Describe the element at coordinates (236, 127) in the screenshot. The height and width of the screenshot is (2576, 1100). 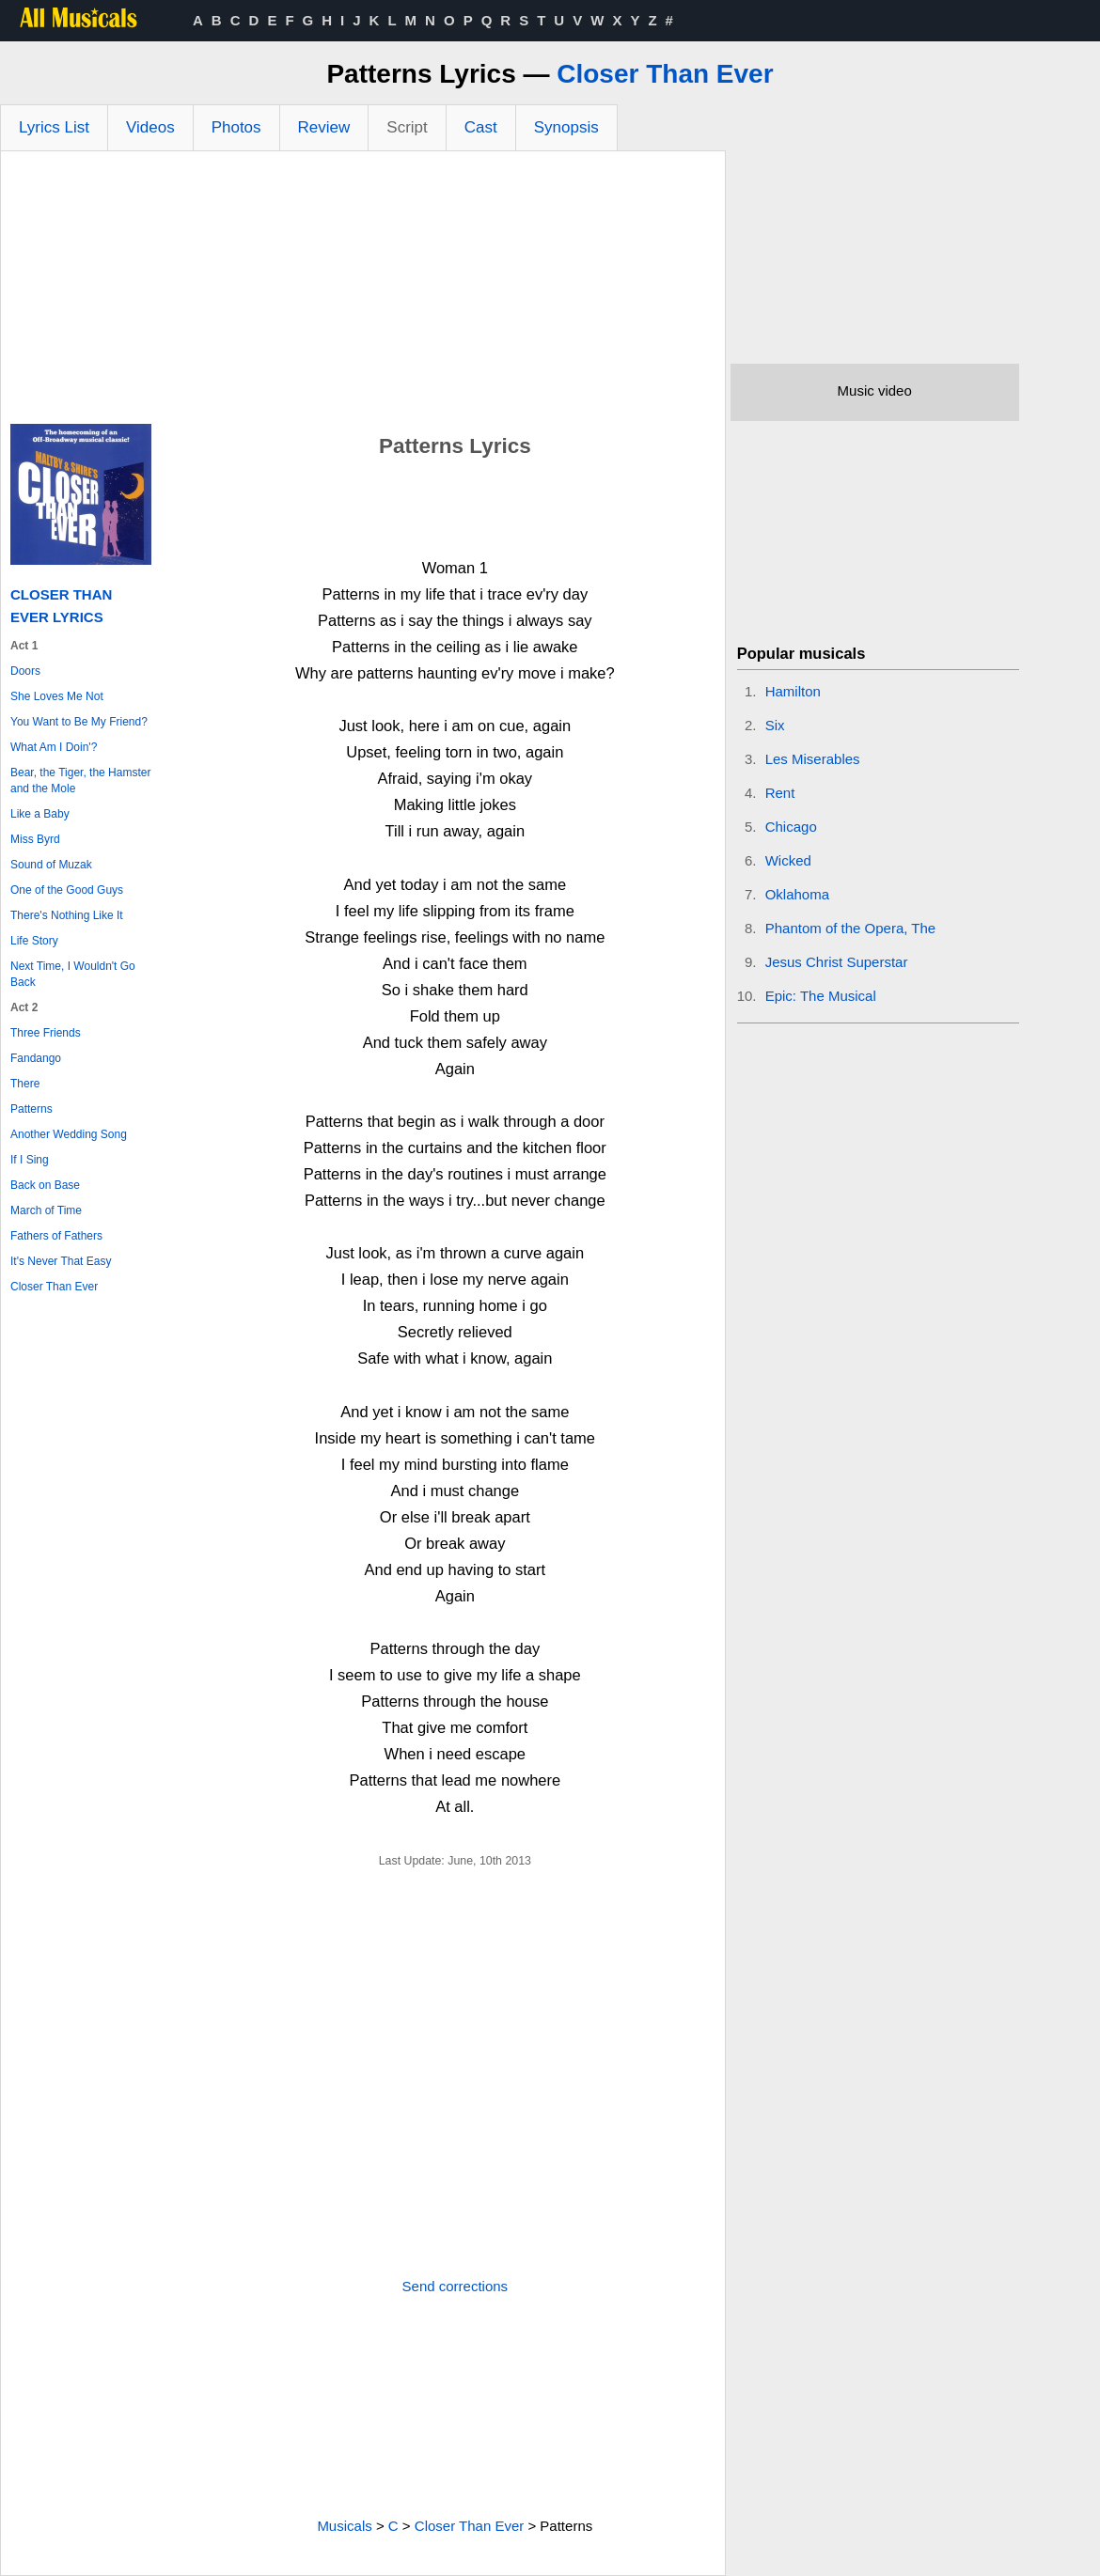
I see `Photos` at that location.